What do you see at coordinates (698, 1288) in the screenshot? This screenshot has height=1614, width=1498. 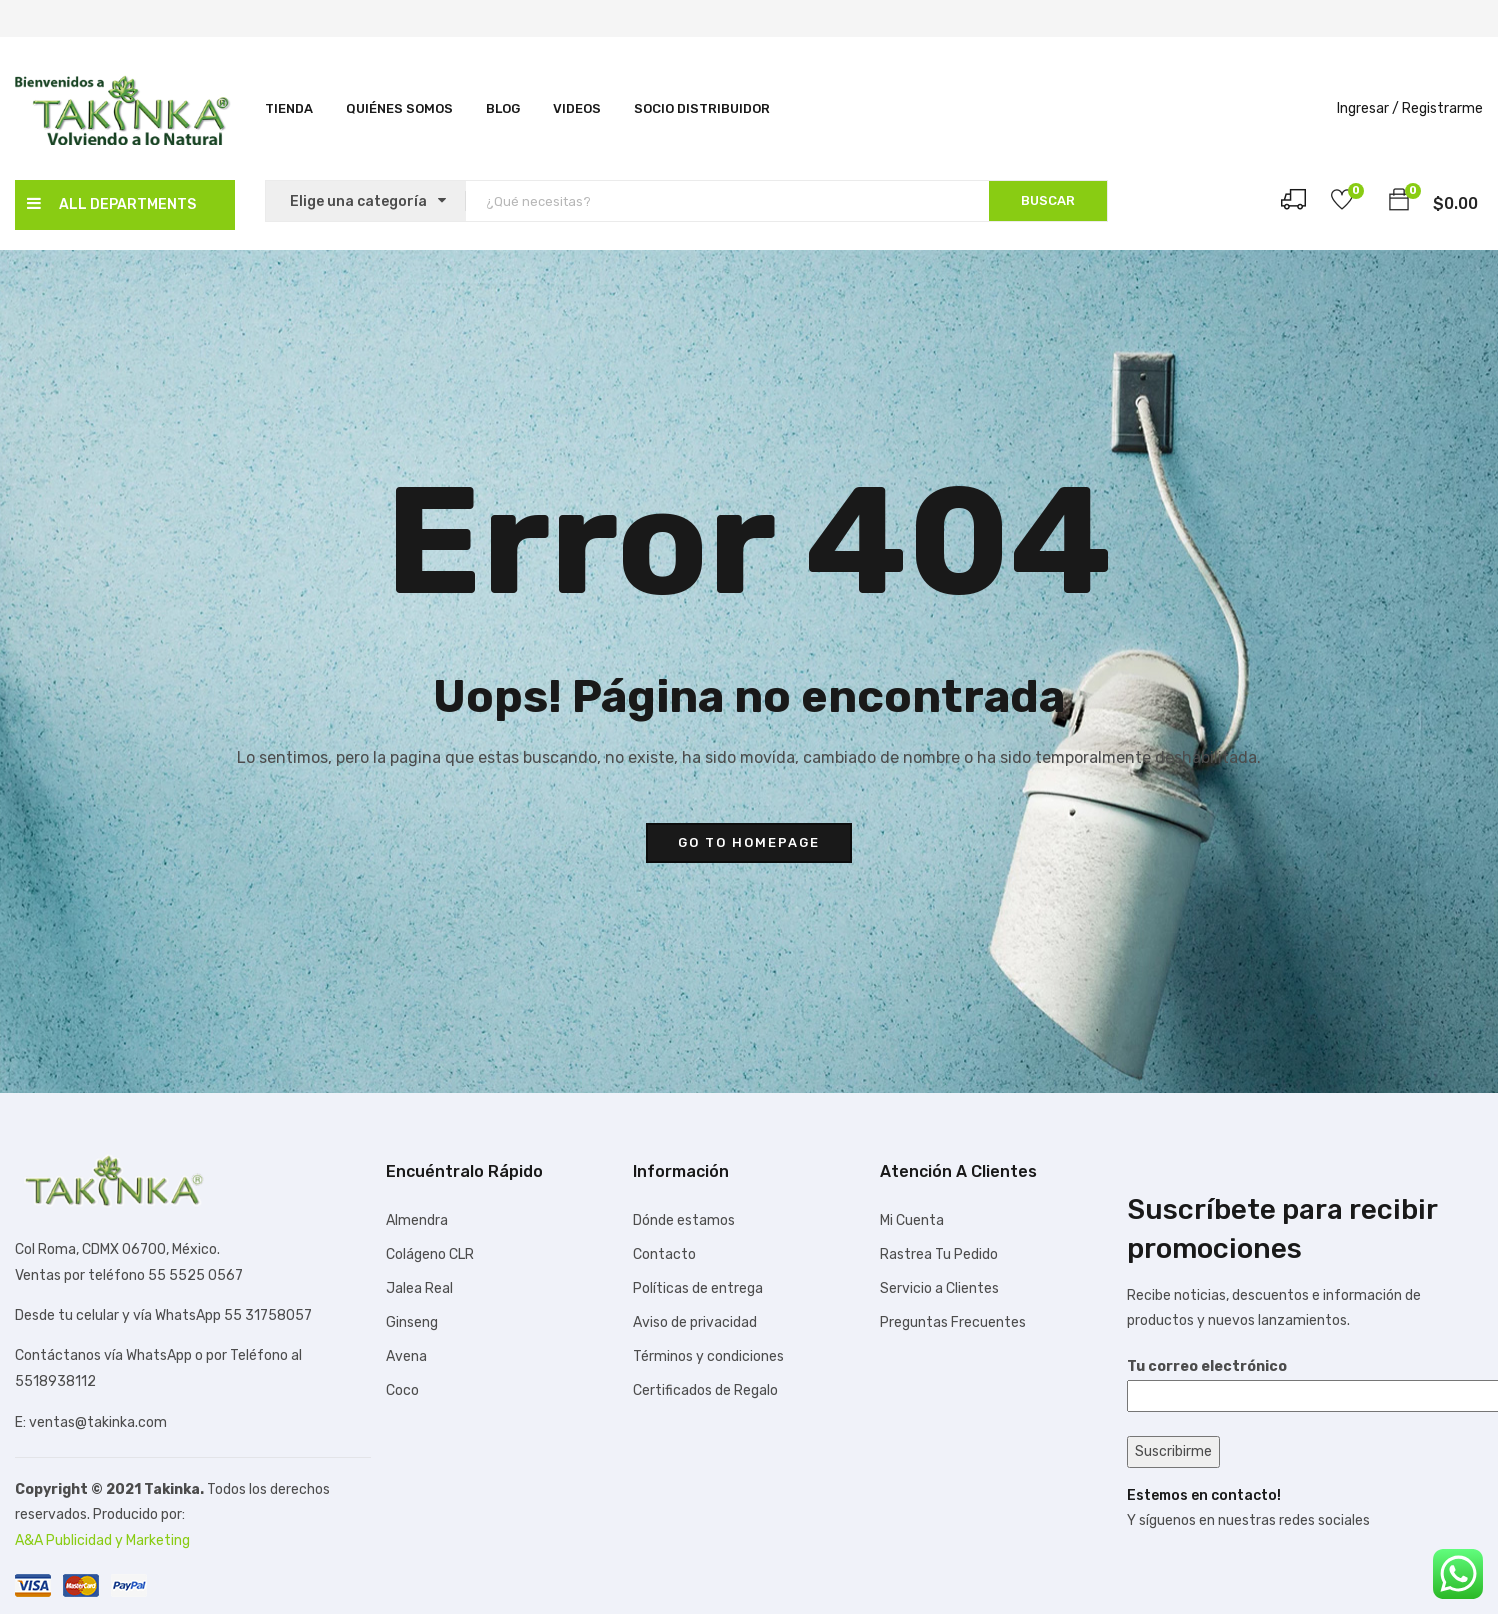 I see `Políticas de entrega` at bounding box center [698, 1288].